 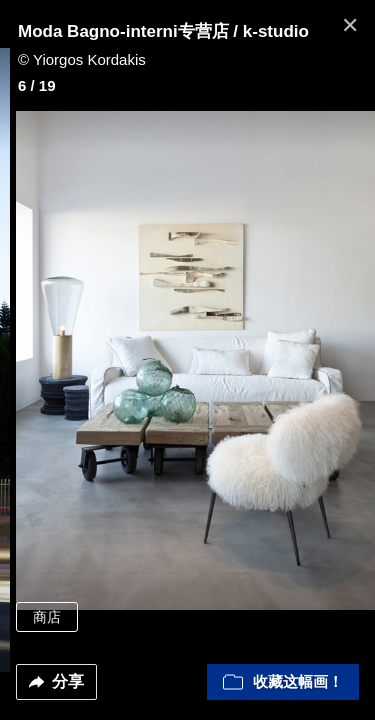 What do you see at coordinates (163, 31) in the screenshot?
I see `Moda Bagno-interni专营店 / k-studio` at bounding box center [163, 31].